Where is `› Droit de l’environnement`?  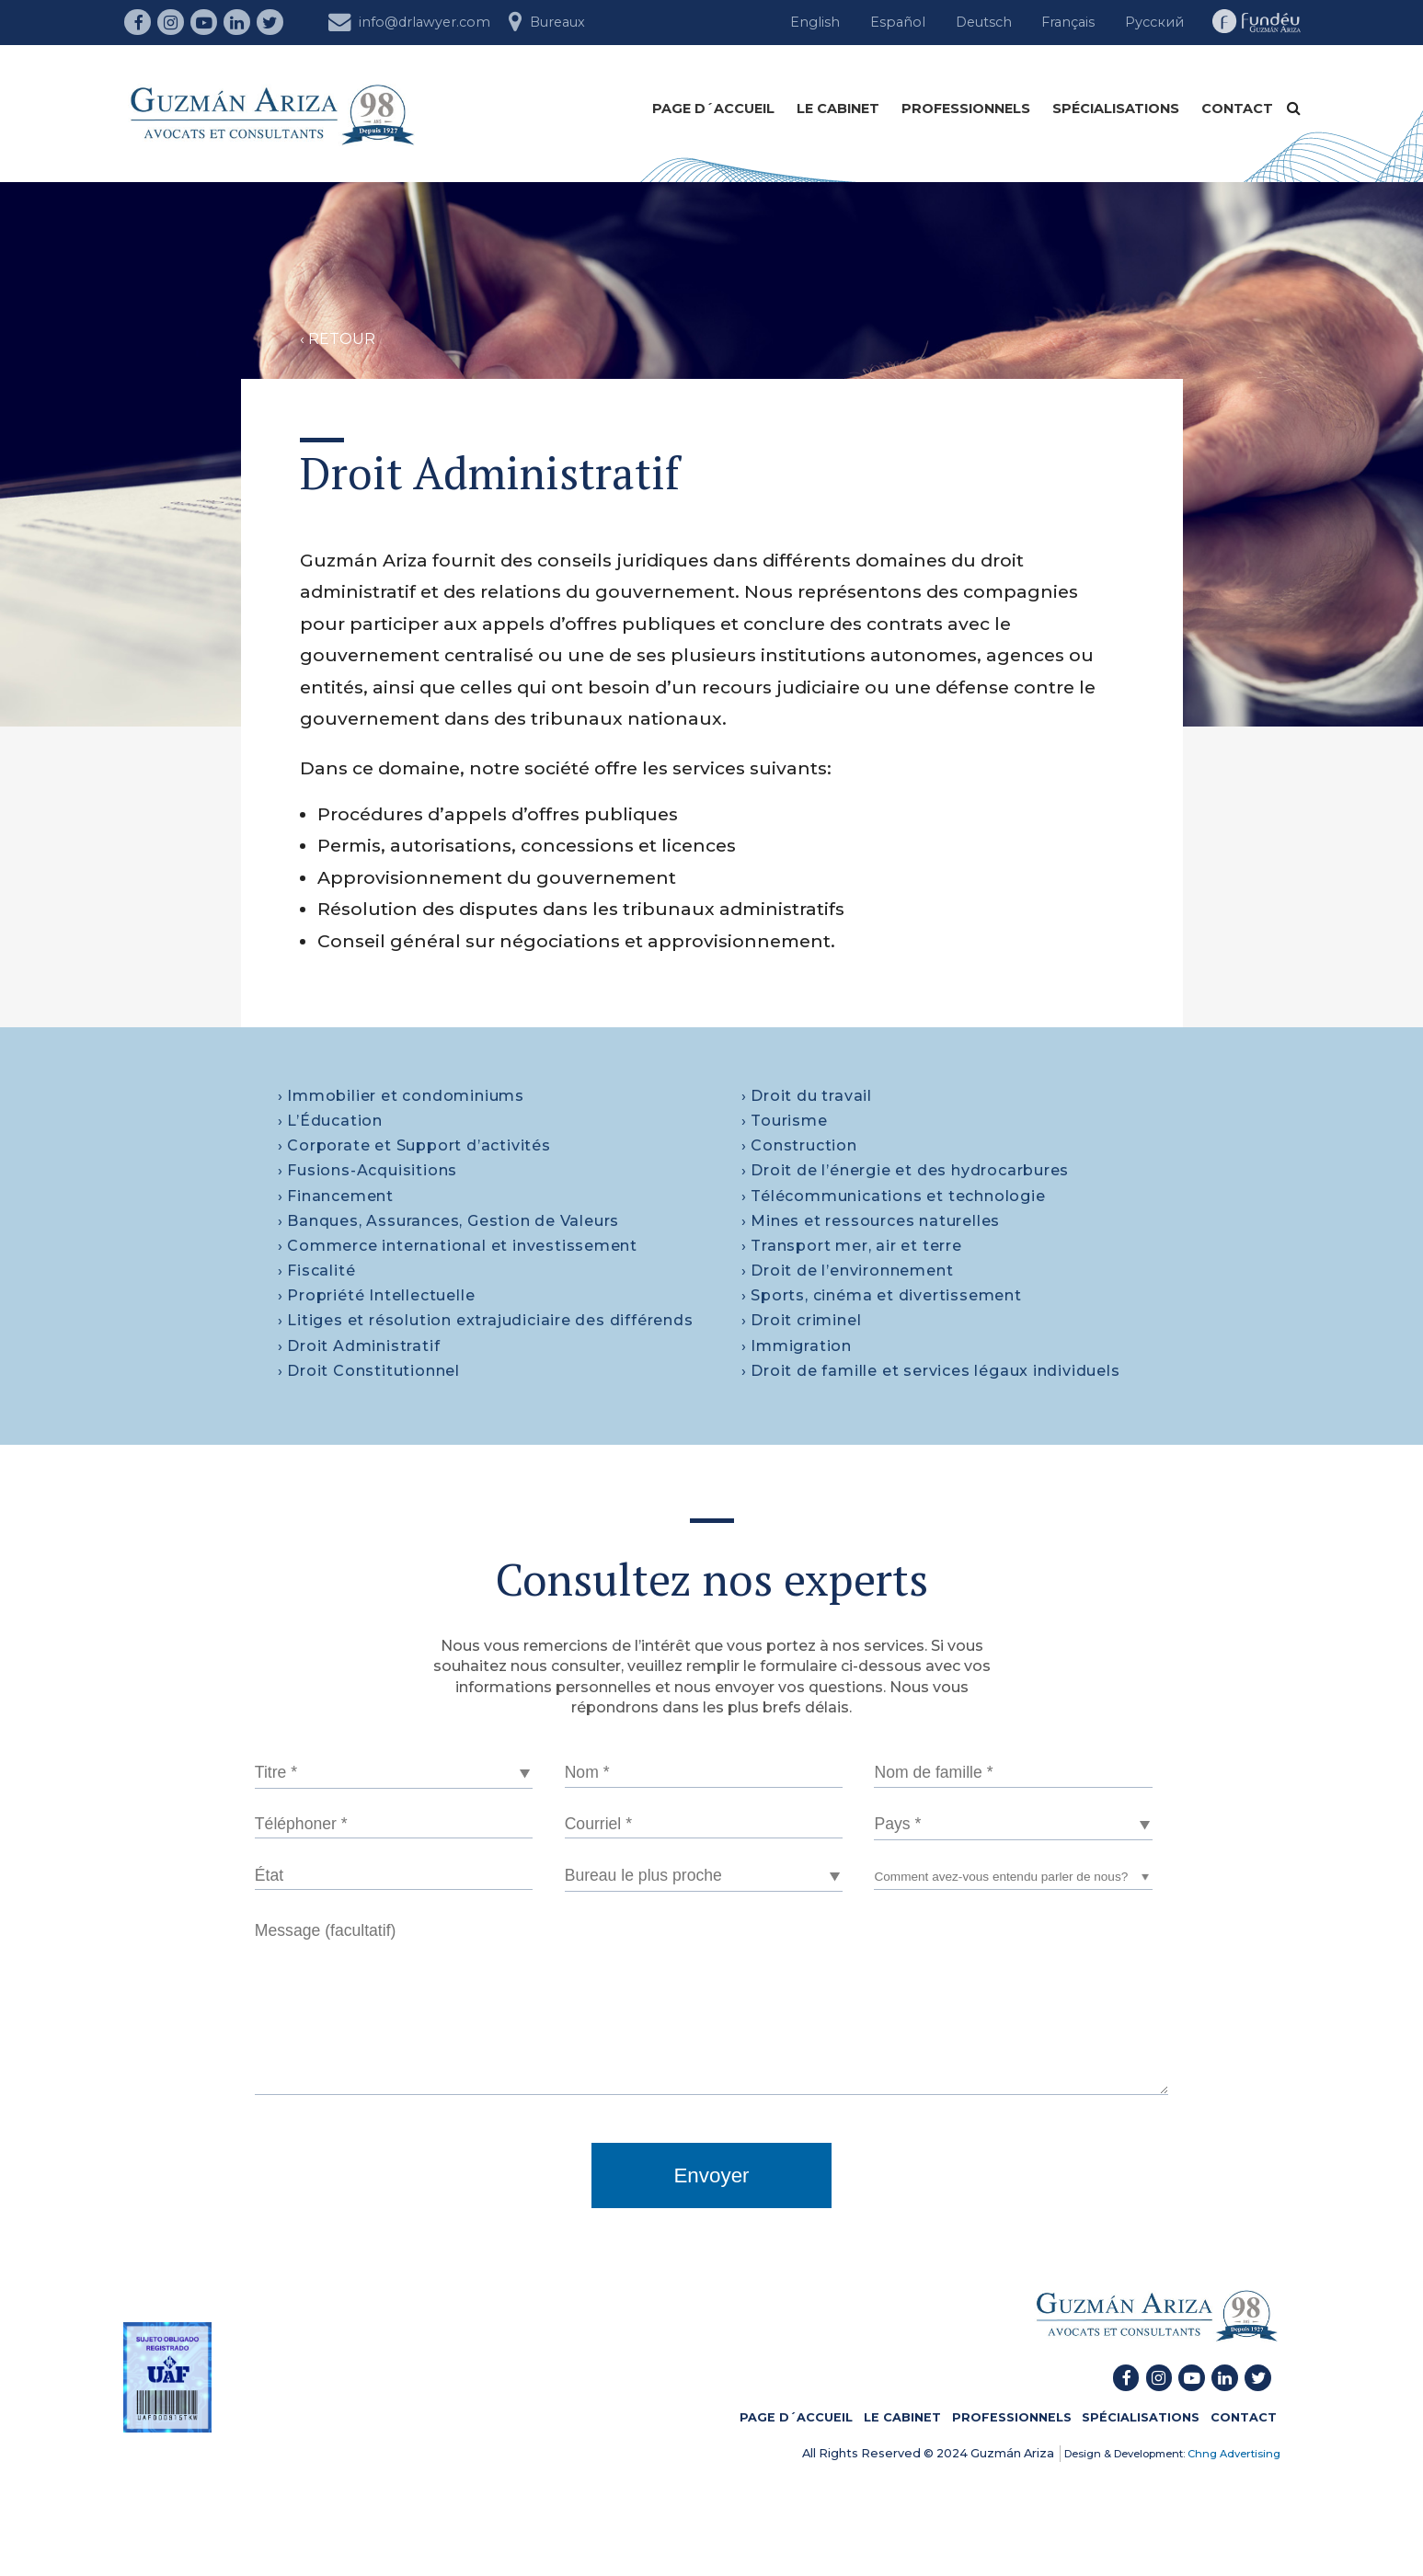 › Droit de l’environnement is located at coordinates (847, 1270).